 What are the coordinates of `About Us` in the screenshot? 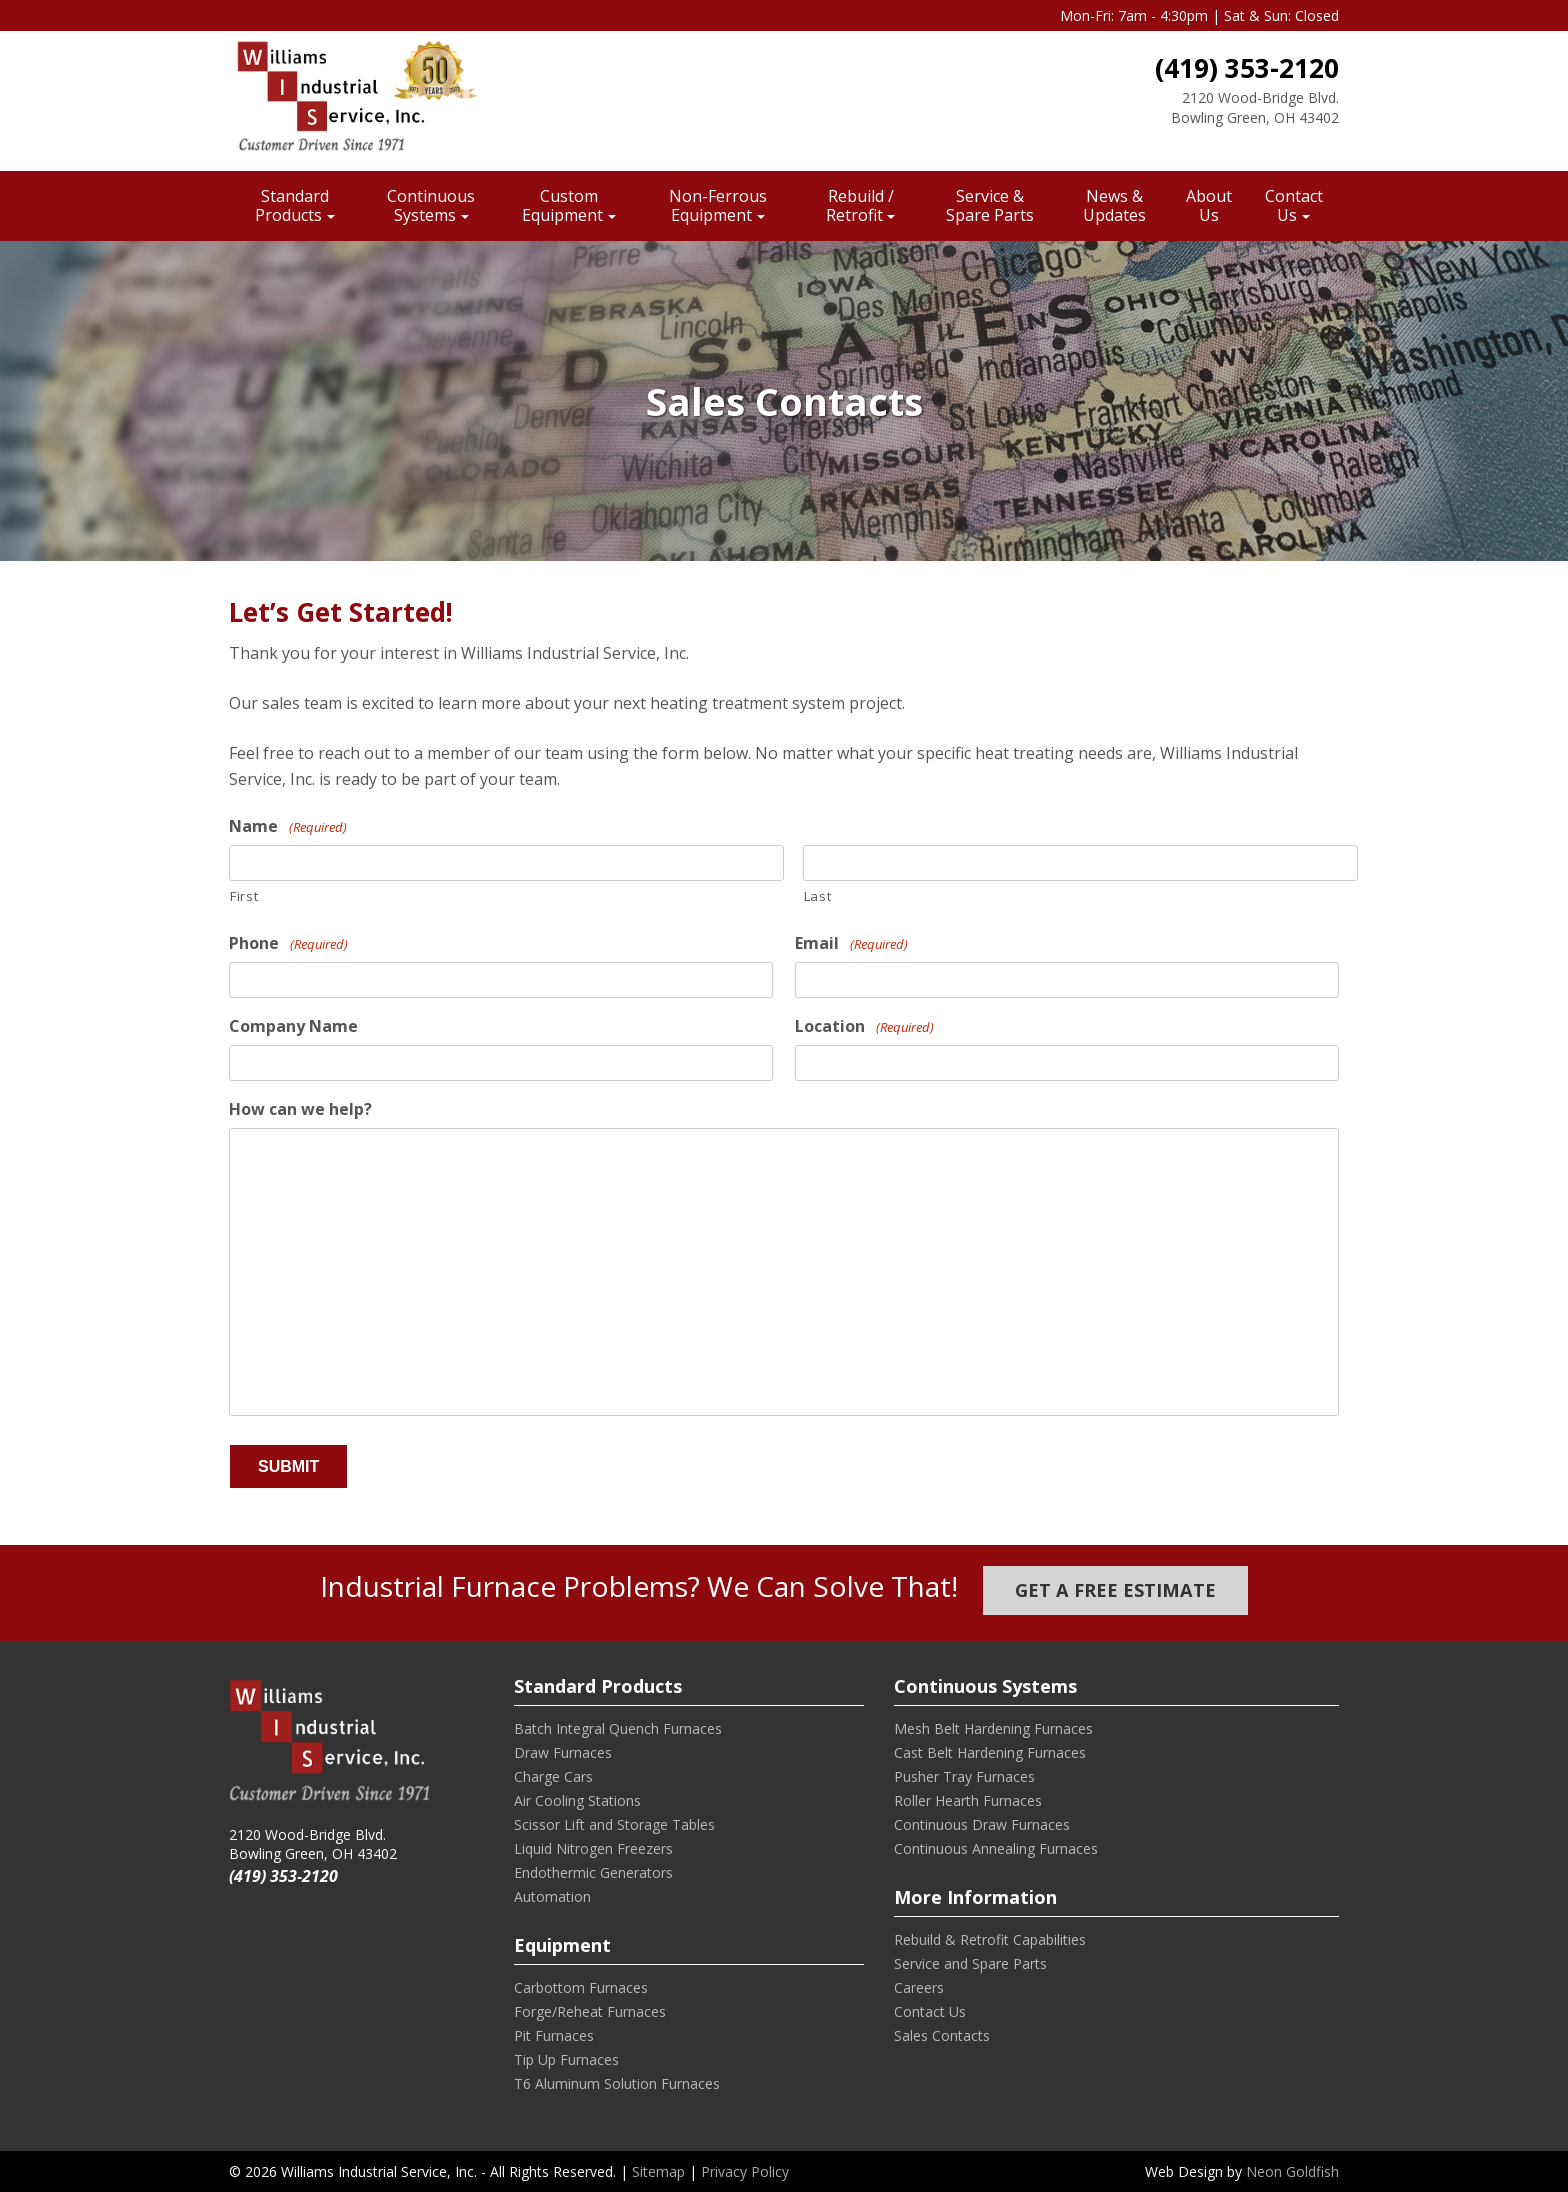 It's located at (1209, 205).